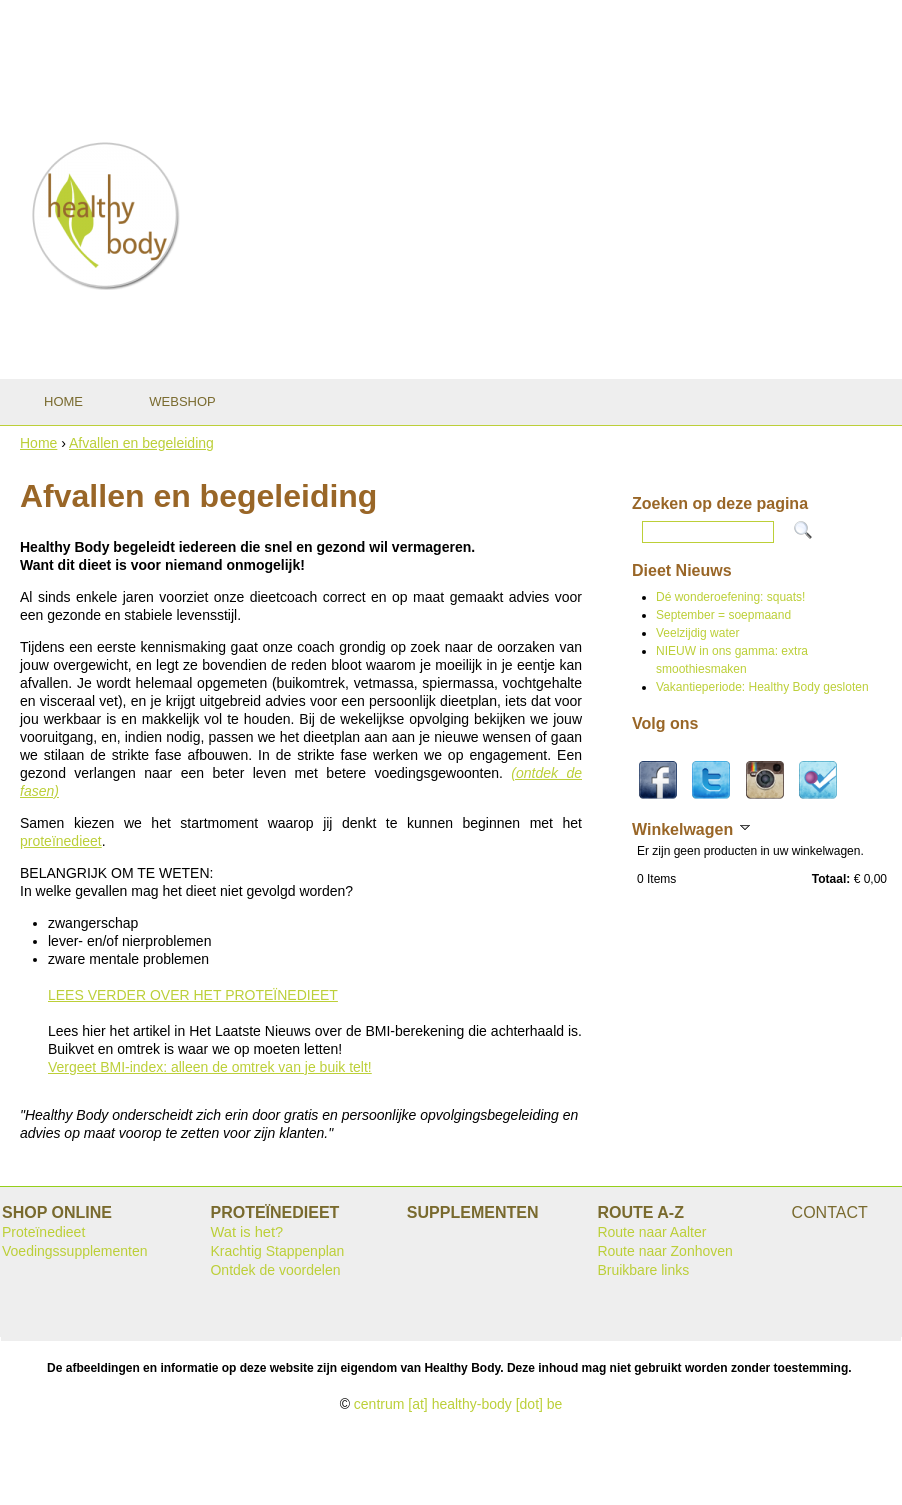 Image resolution: width=902 pixels, height=1505 pixels. What do you see at coordinates (831, 879) in the screenshot?
I see `Totaal:` at bounding box center [831, 879].